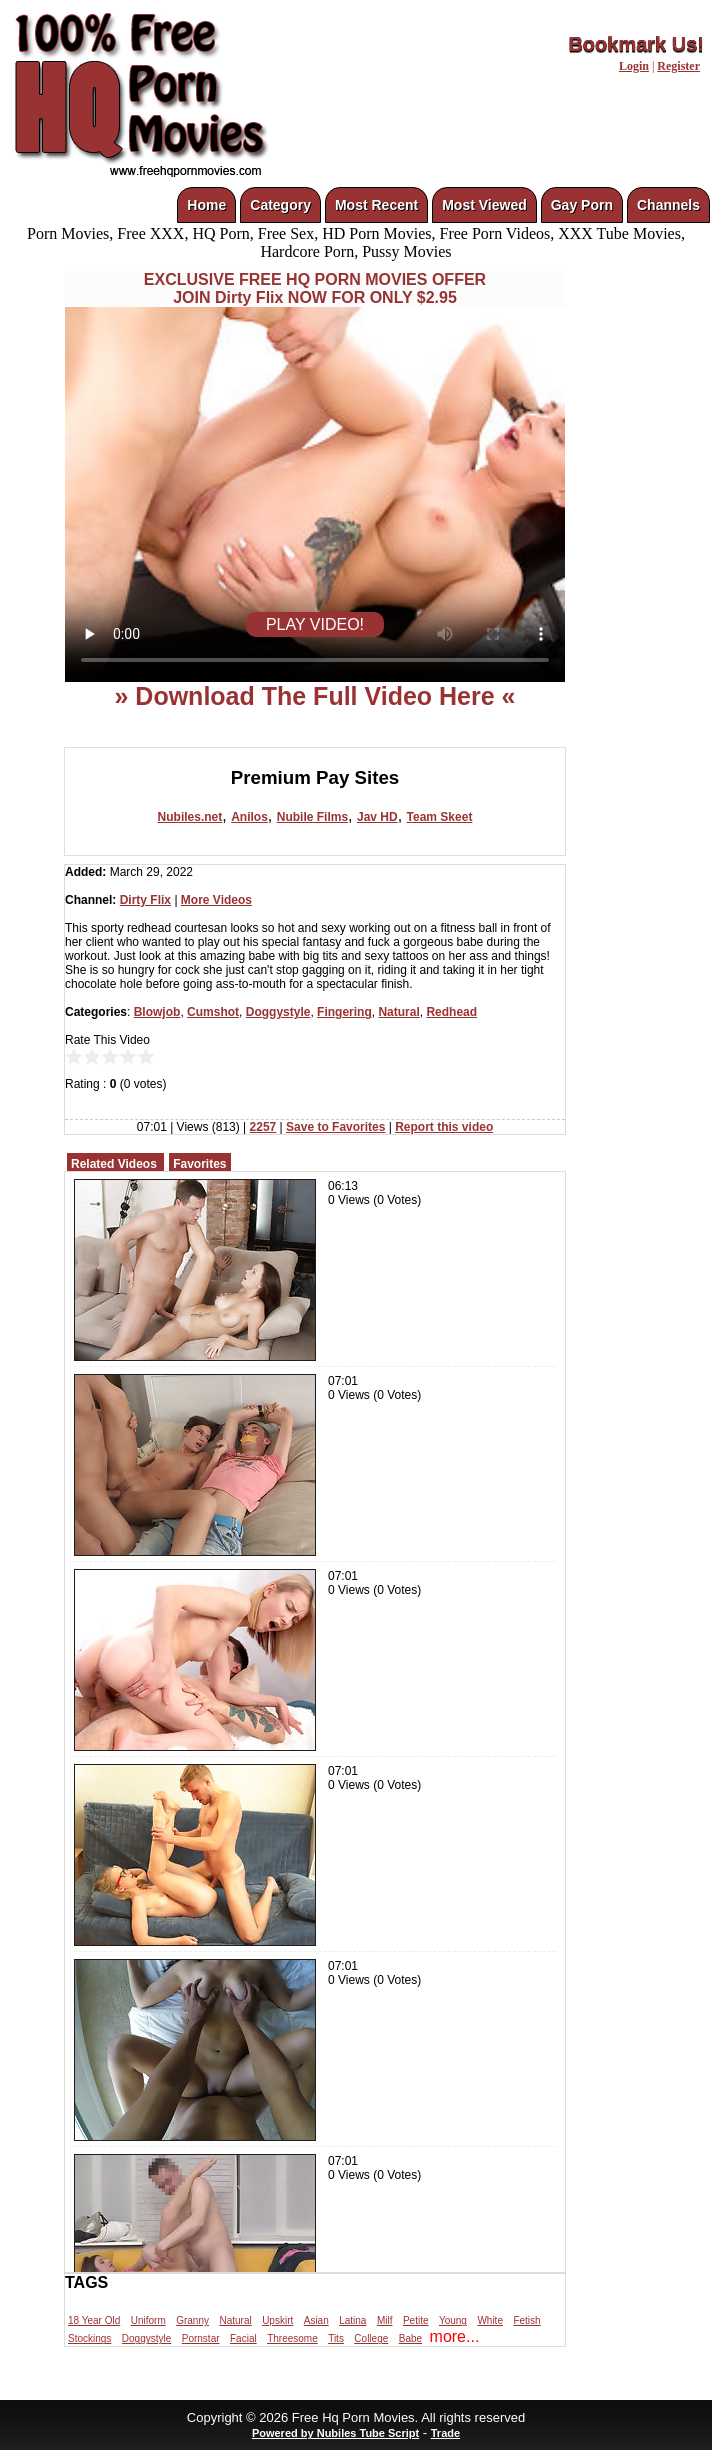 The image size is (712, 2450). What do you see at coordinates (440, 817) in the screenshot?
I see `Team Skeet` at bounding box center [440, 817].